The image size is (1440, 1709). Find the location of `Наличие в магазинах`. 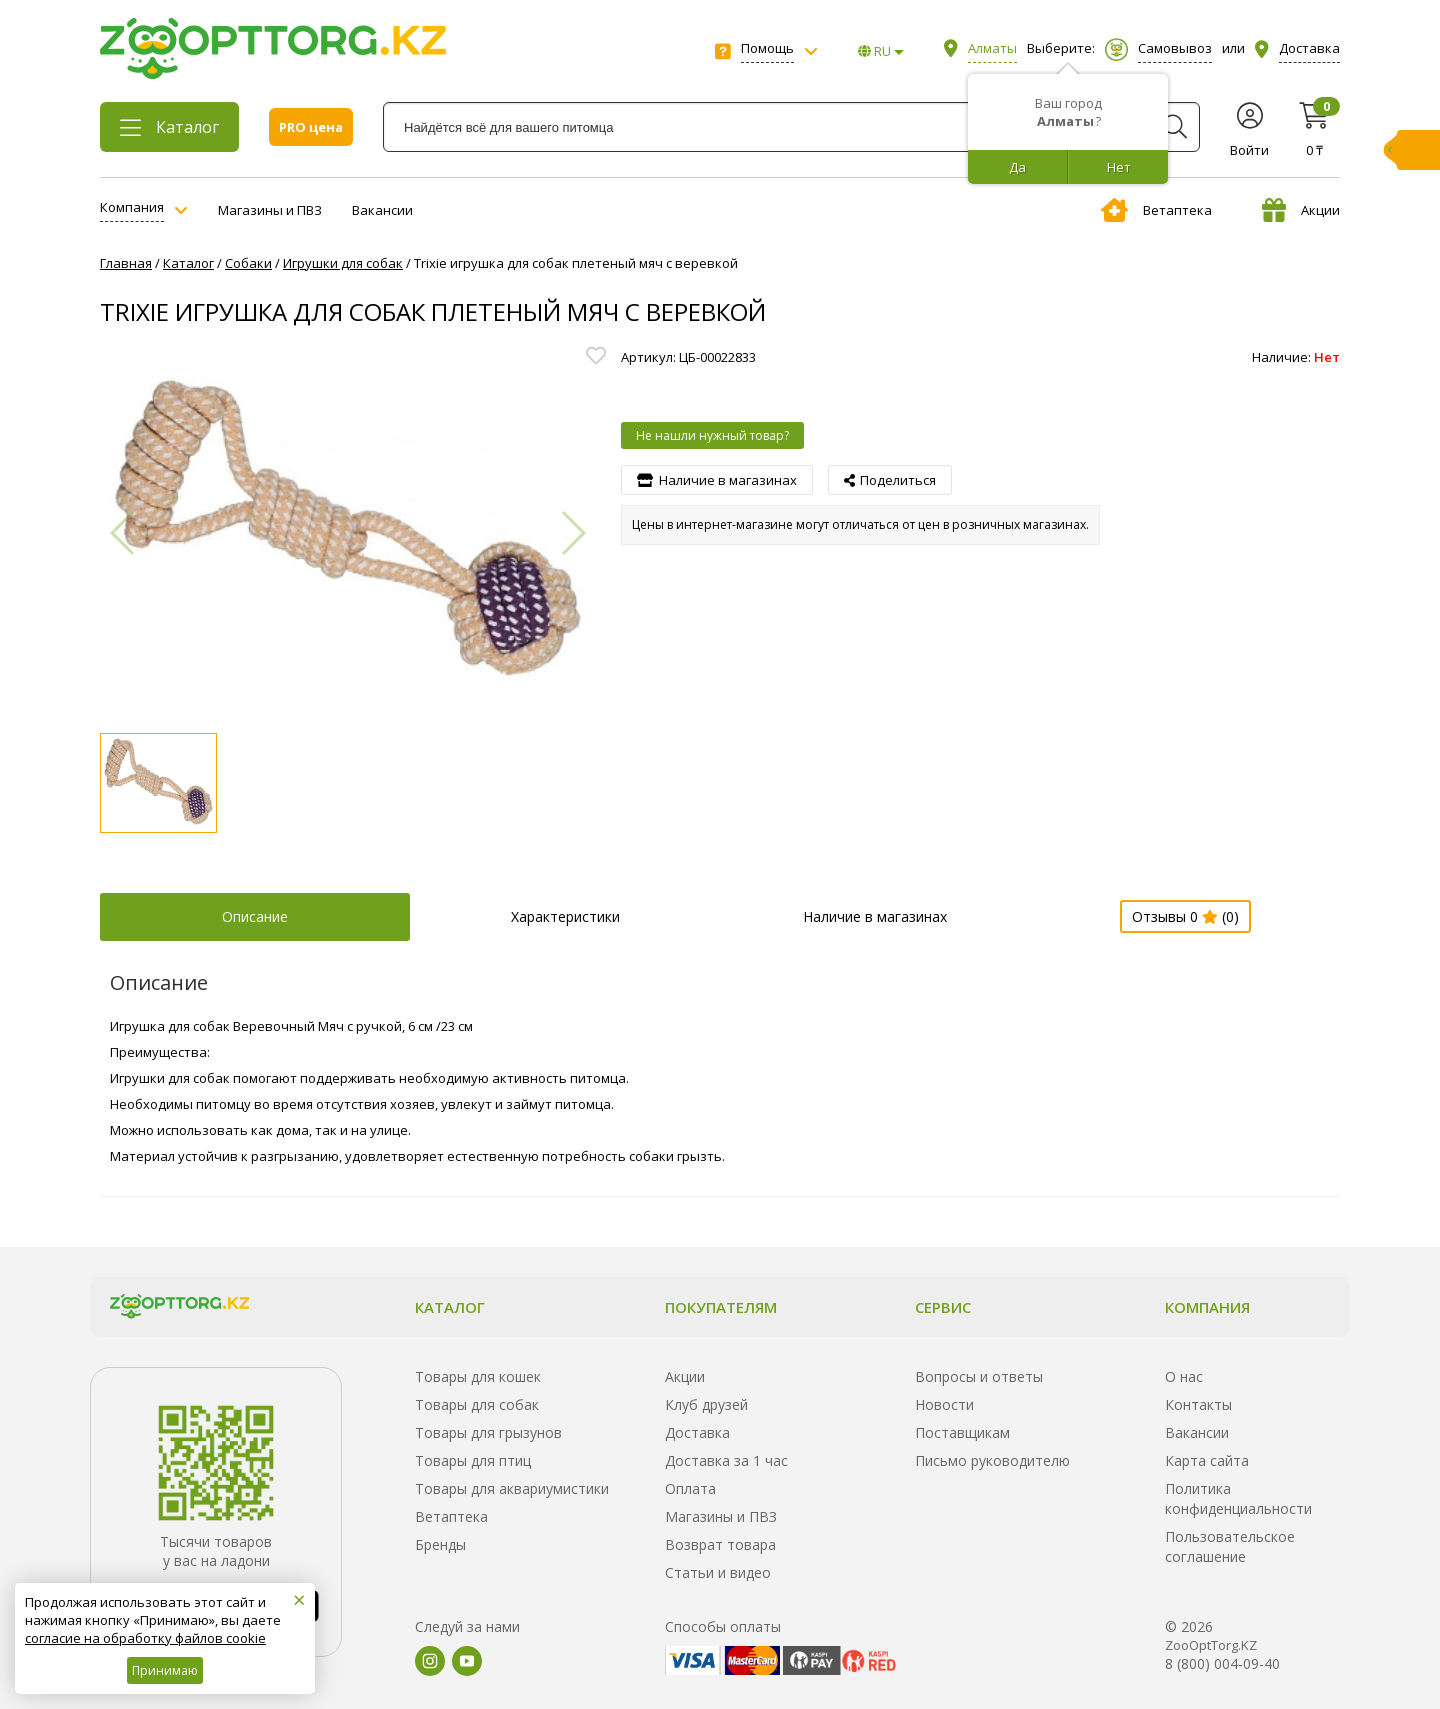

Наличие в магазинах is located at coordinates (875, 916).